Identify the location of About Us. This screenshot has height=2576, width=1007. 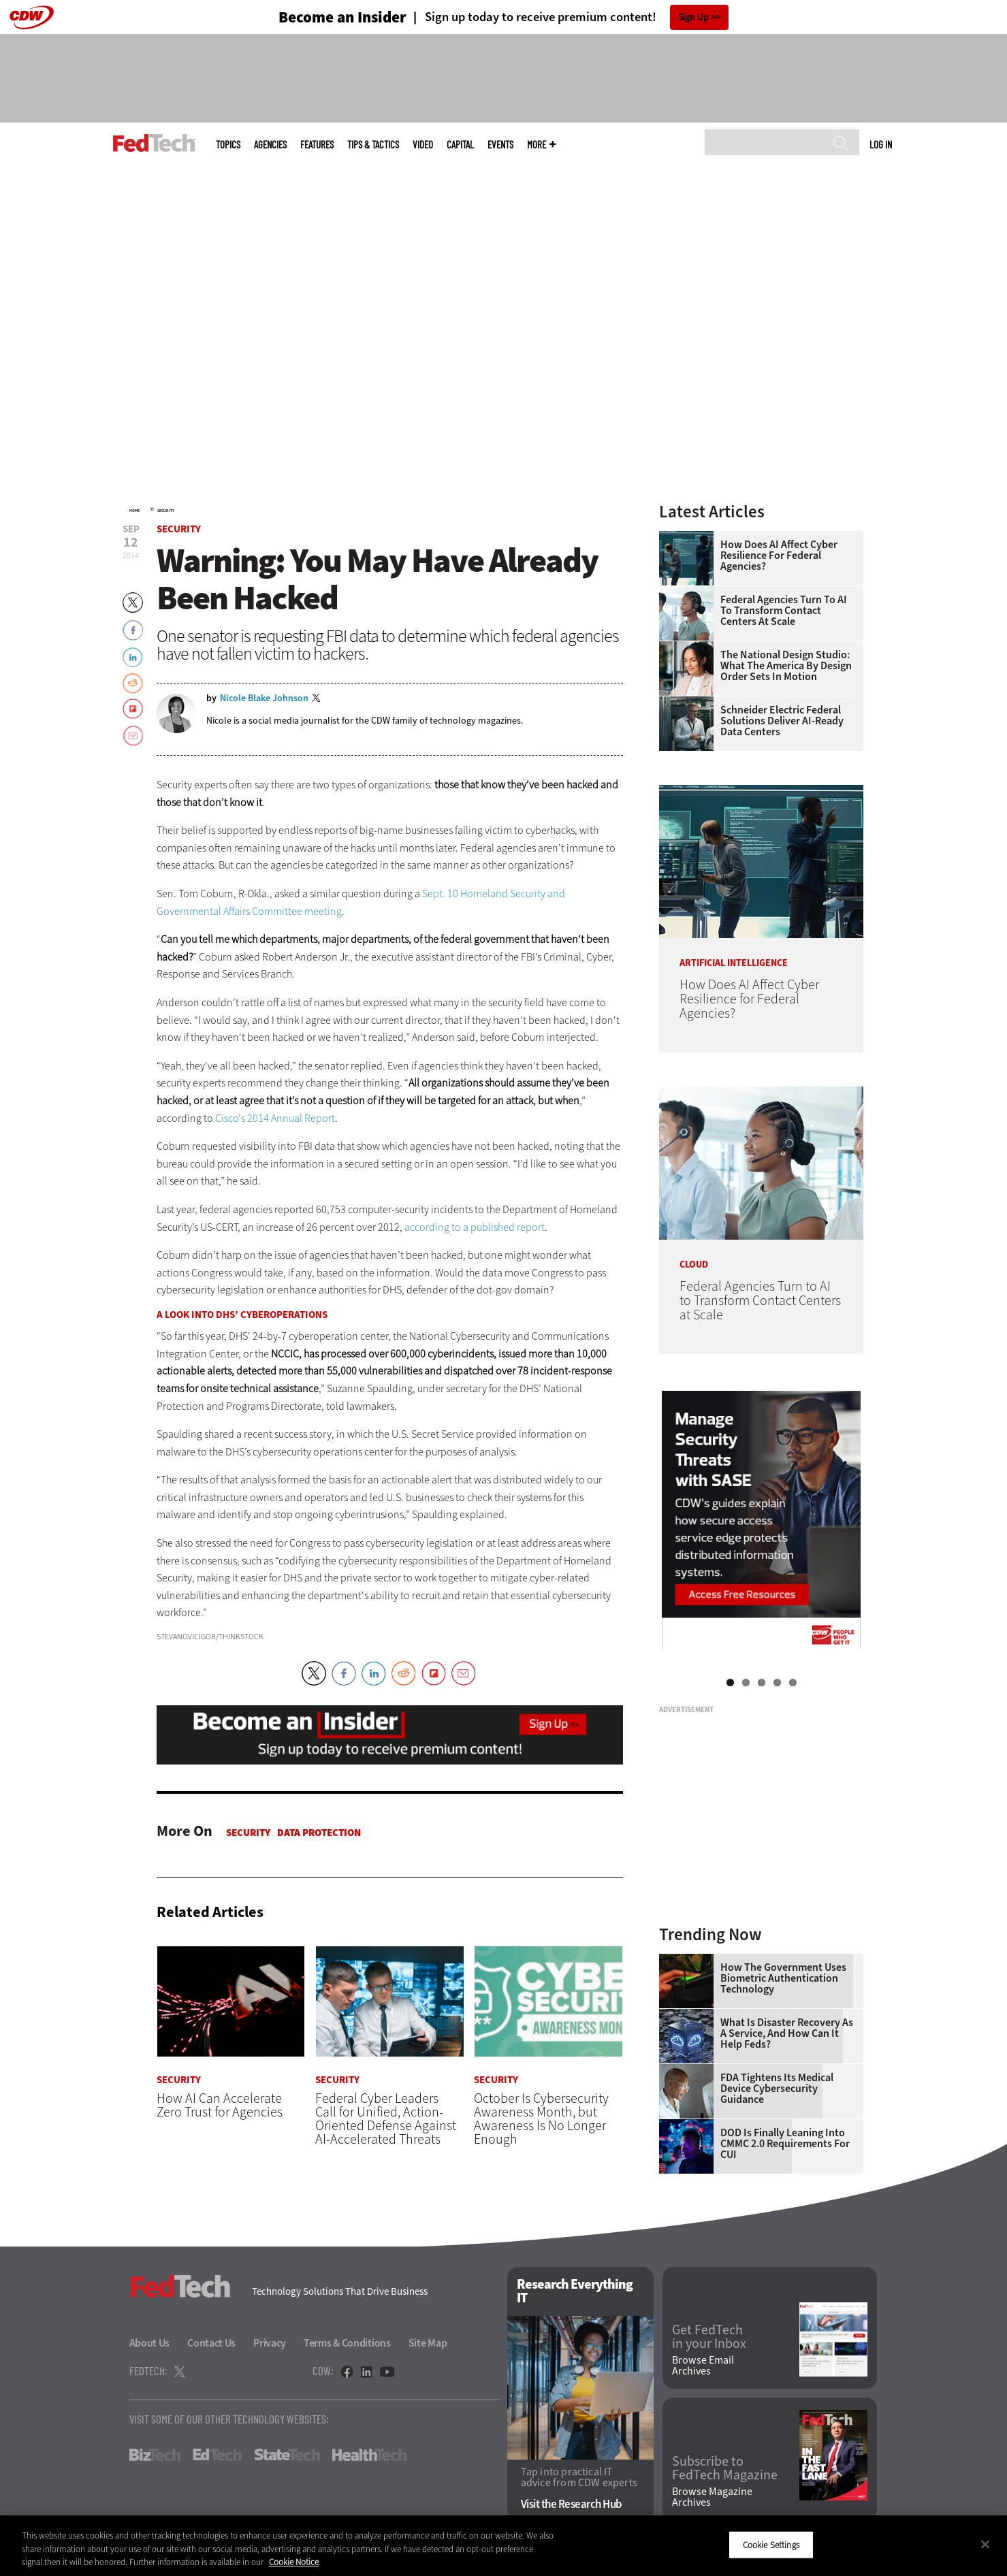
(149, 2343).